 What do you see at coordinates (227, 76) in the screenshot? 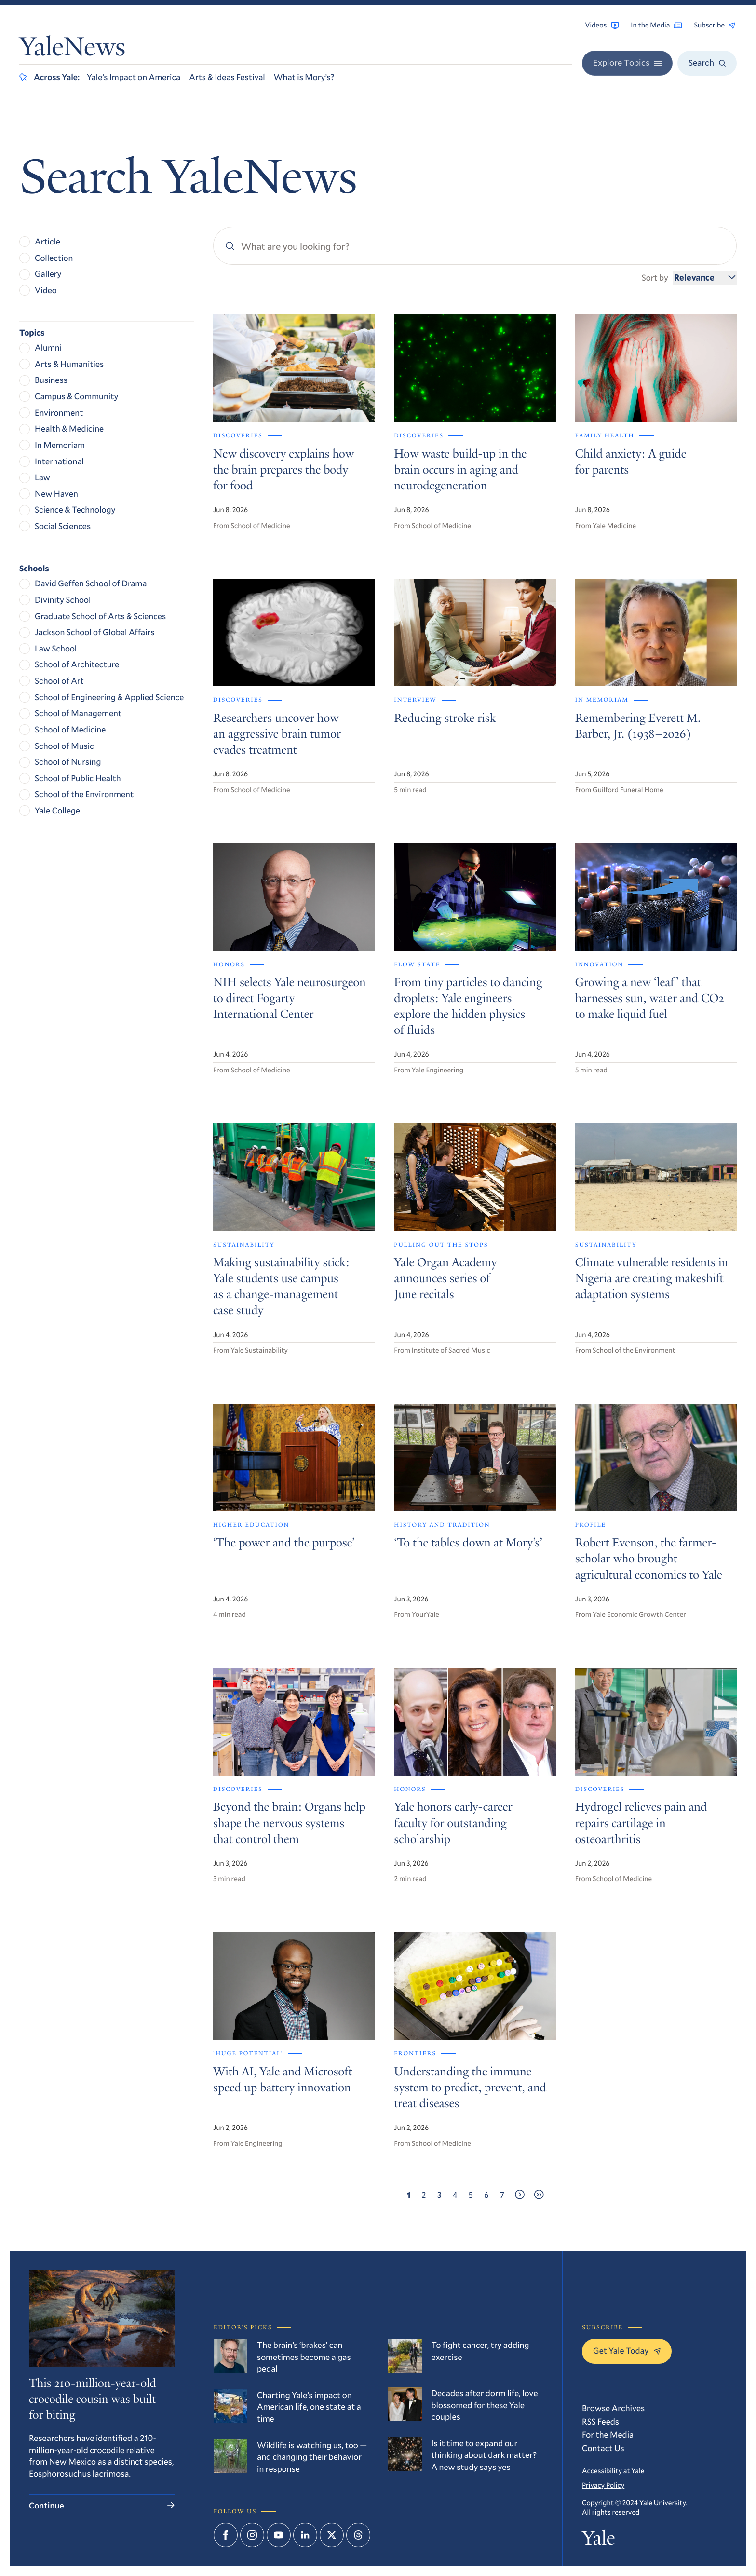
I see `Arts & Ideas Festival` at bounding box center [227, 76].